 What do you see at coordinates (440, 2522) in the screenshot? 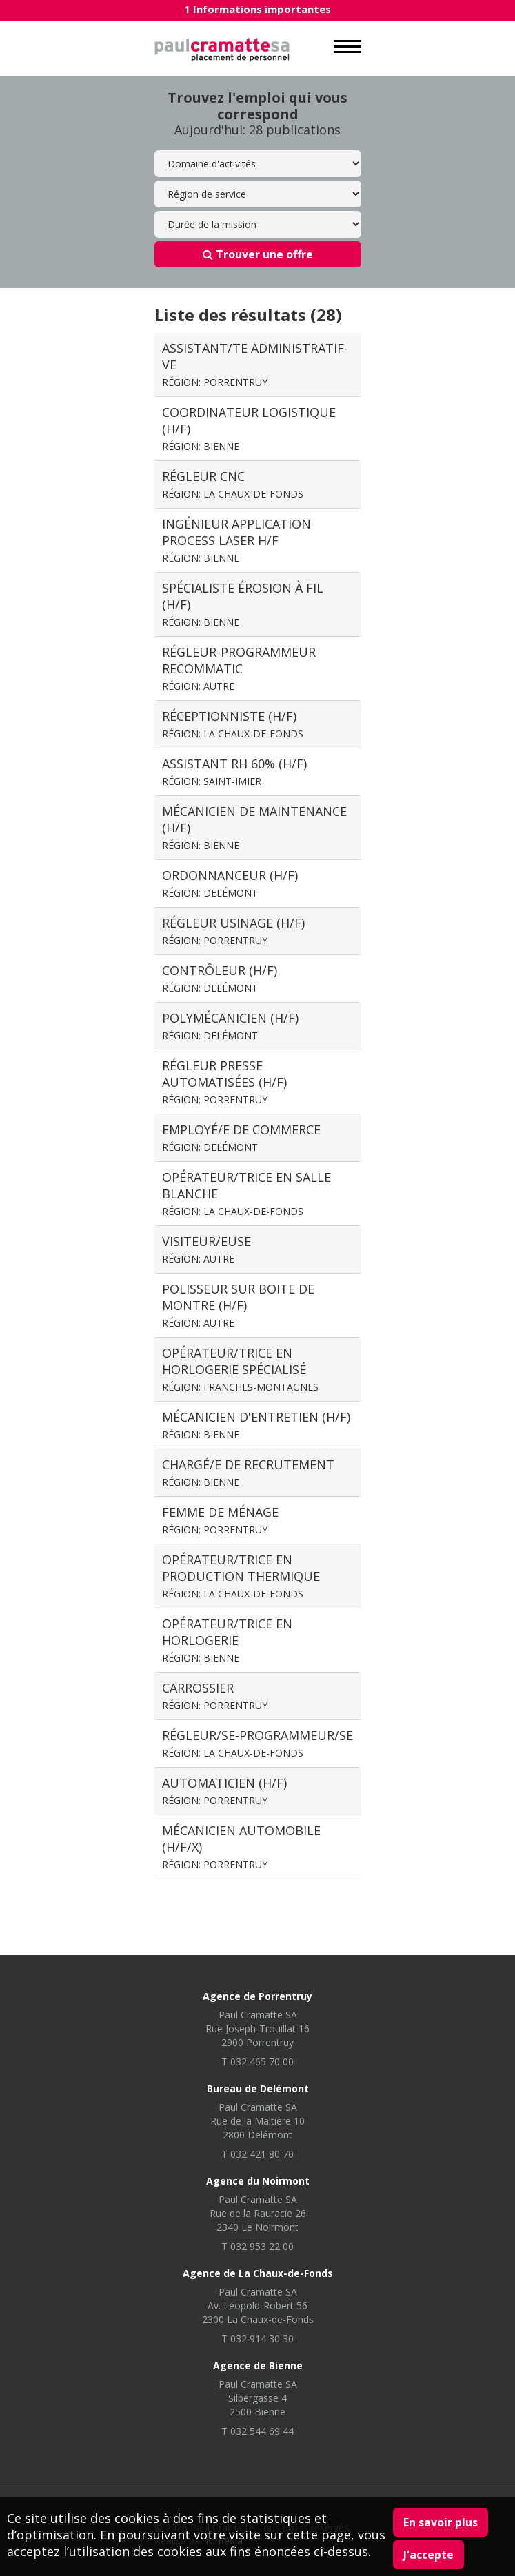
I see `En savoir plus` at bounding box center [440, 2522].